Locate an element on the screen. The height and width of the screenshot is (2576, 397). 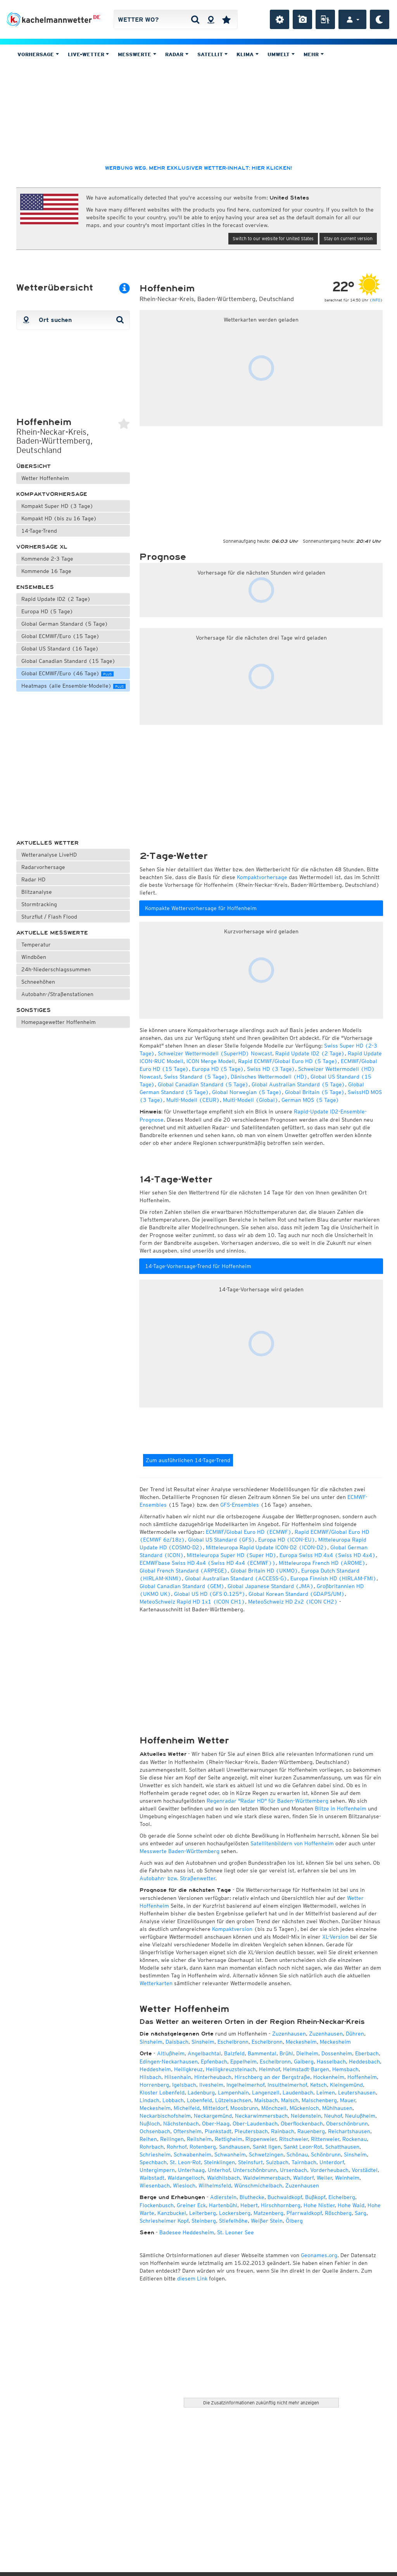
Mitteleuropa Super HD (Super HD) is located at coordinates (231, 1555).